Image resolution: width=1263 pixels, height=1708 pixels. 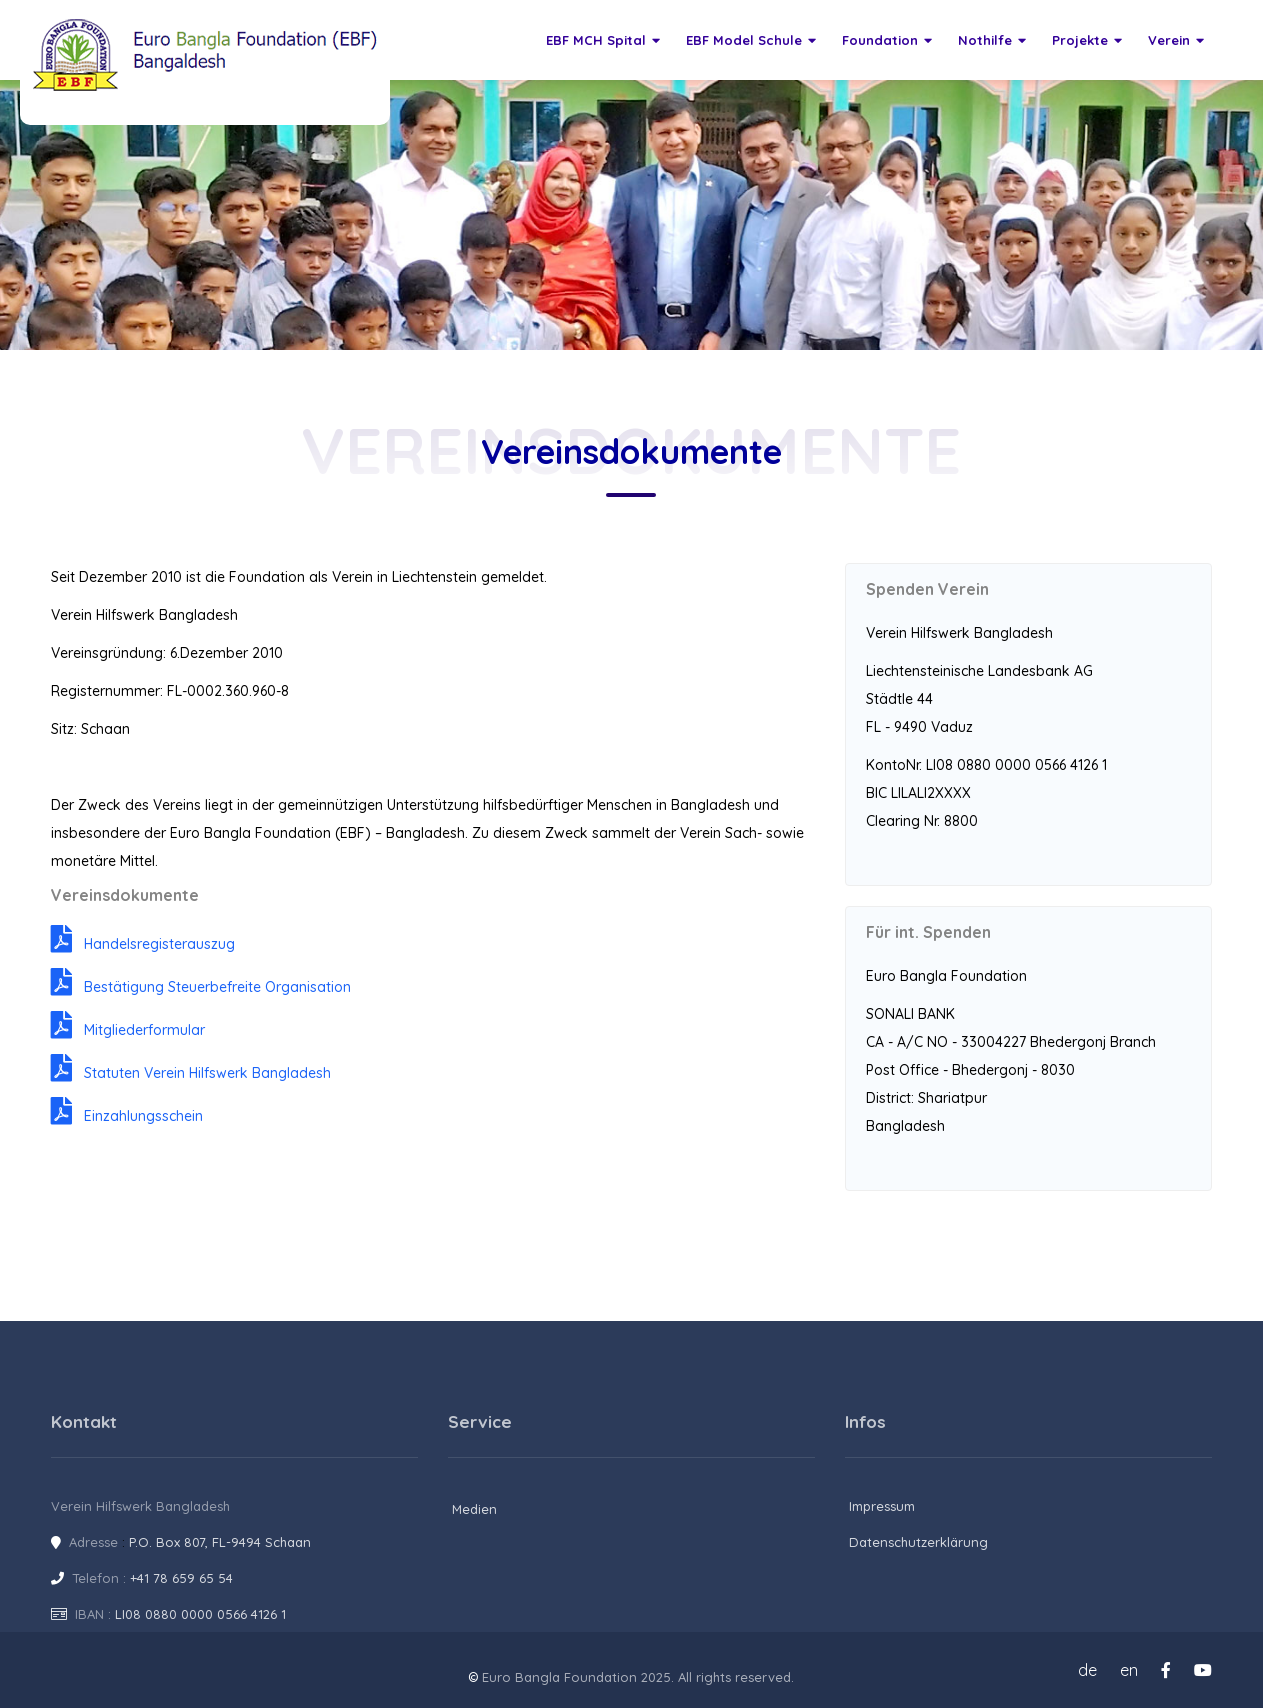 I want to click on Handelsregisterauszug, so click(x=143, y=944).